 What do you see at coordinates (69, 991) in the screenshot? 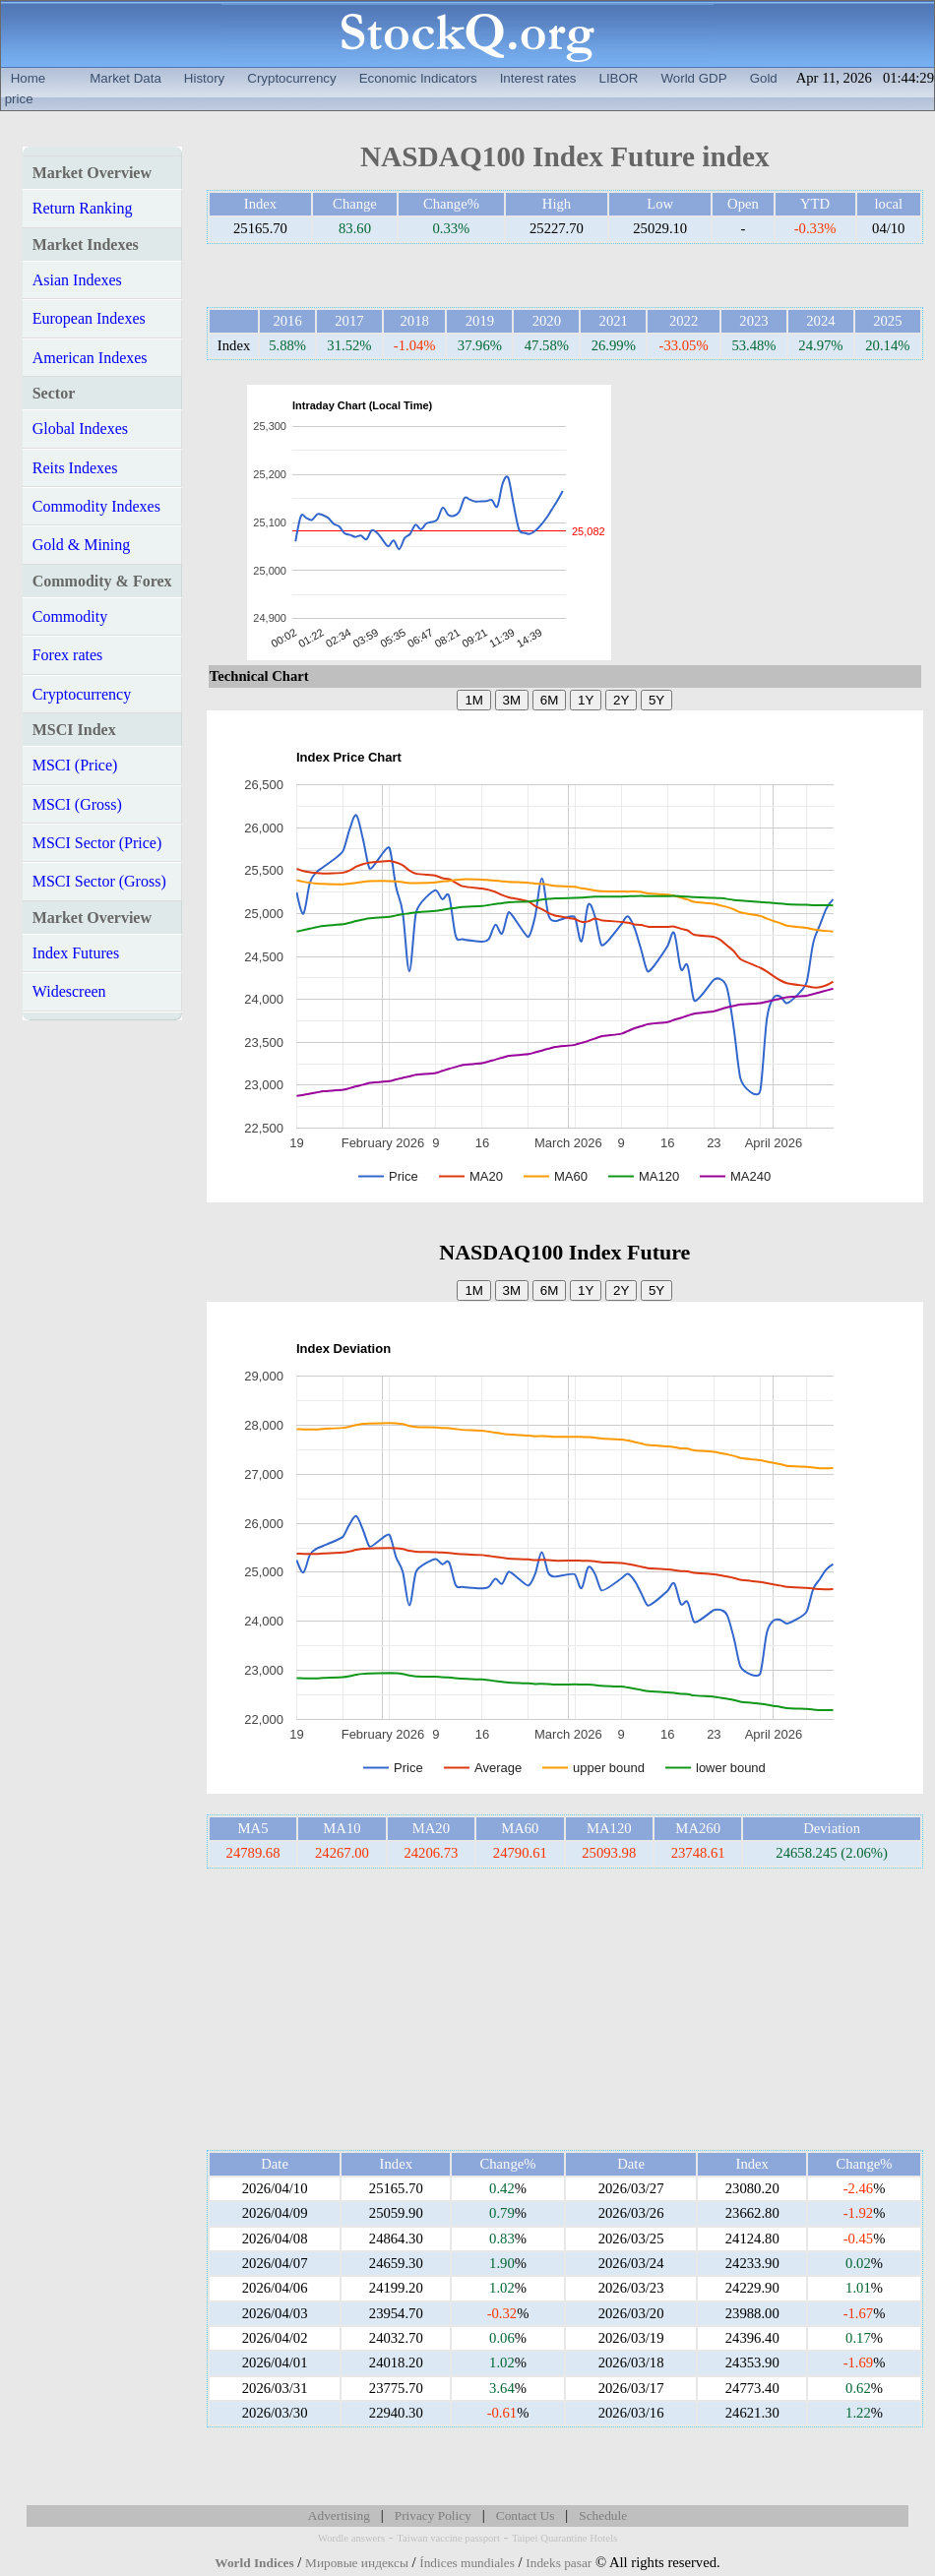
I see `Widescreen` at bounding box center [69, 991].